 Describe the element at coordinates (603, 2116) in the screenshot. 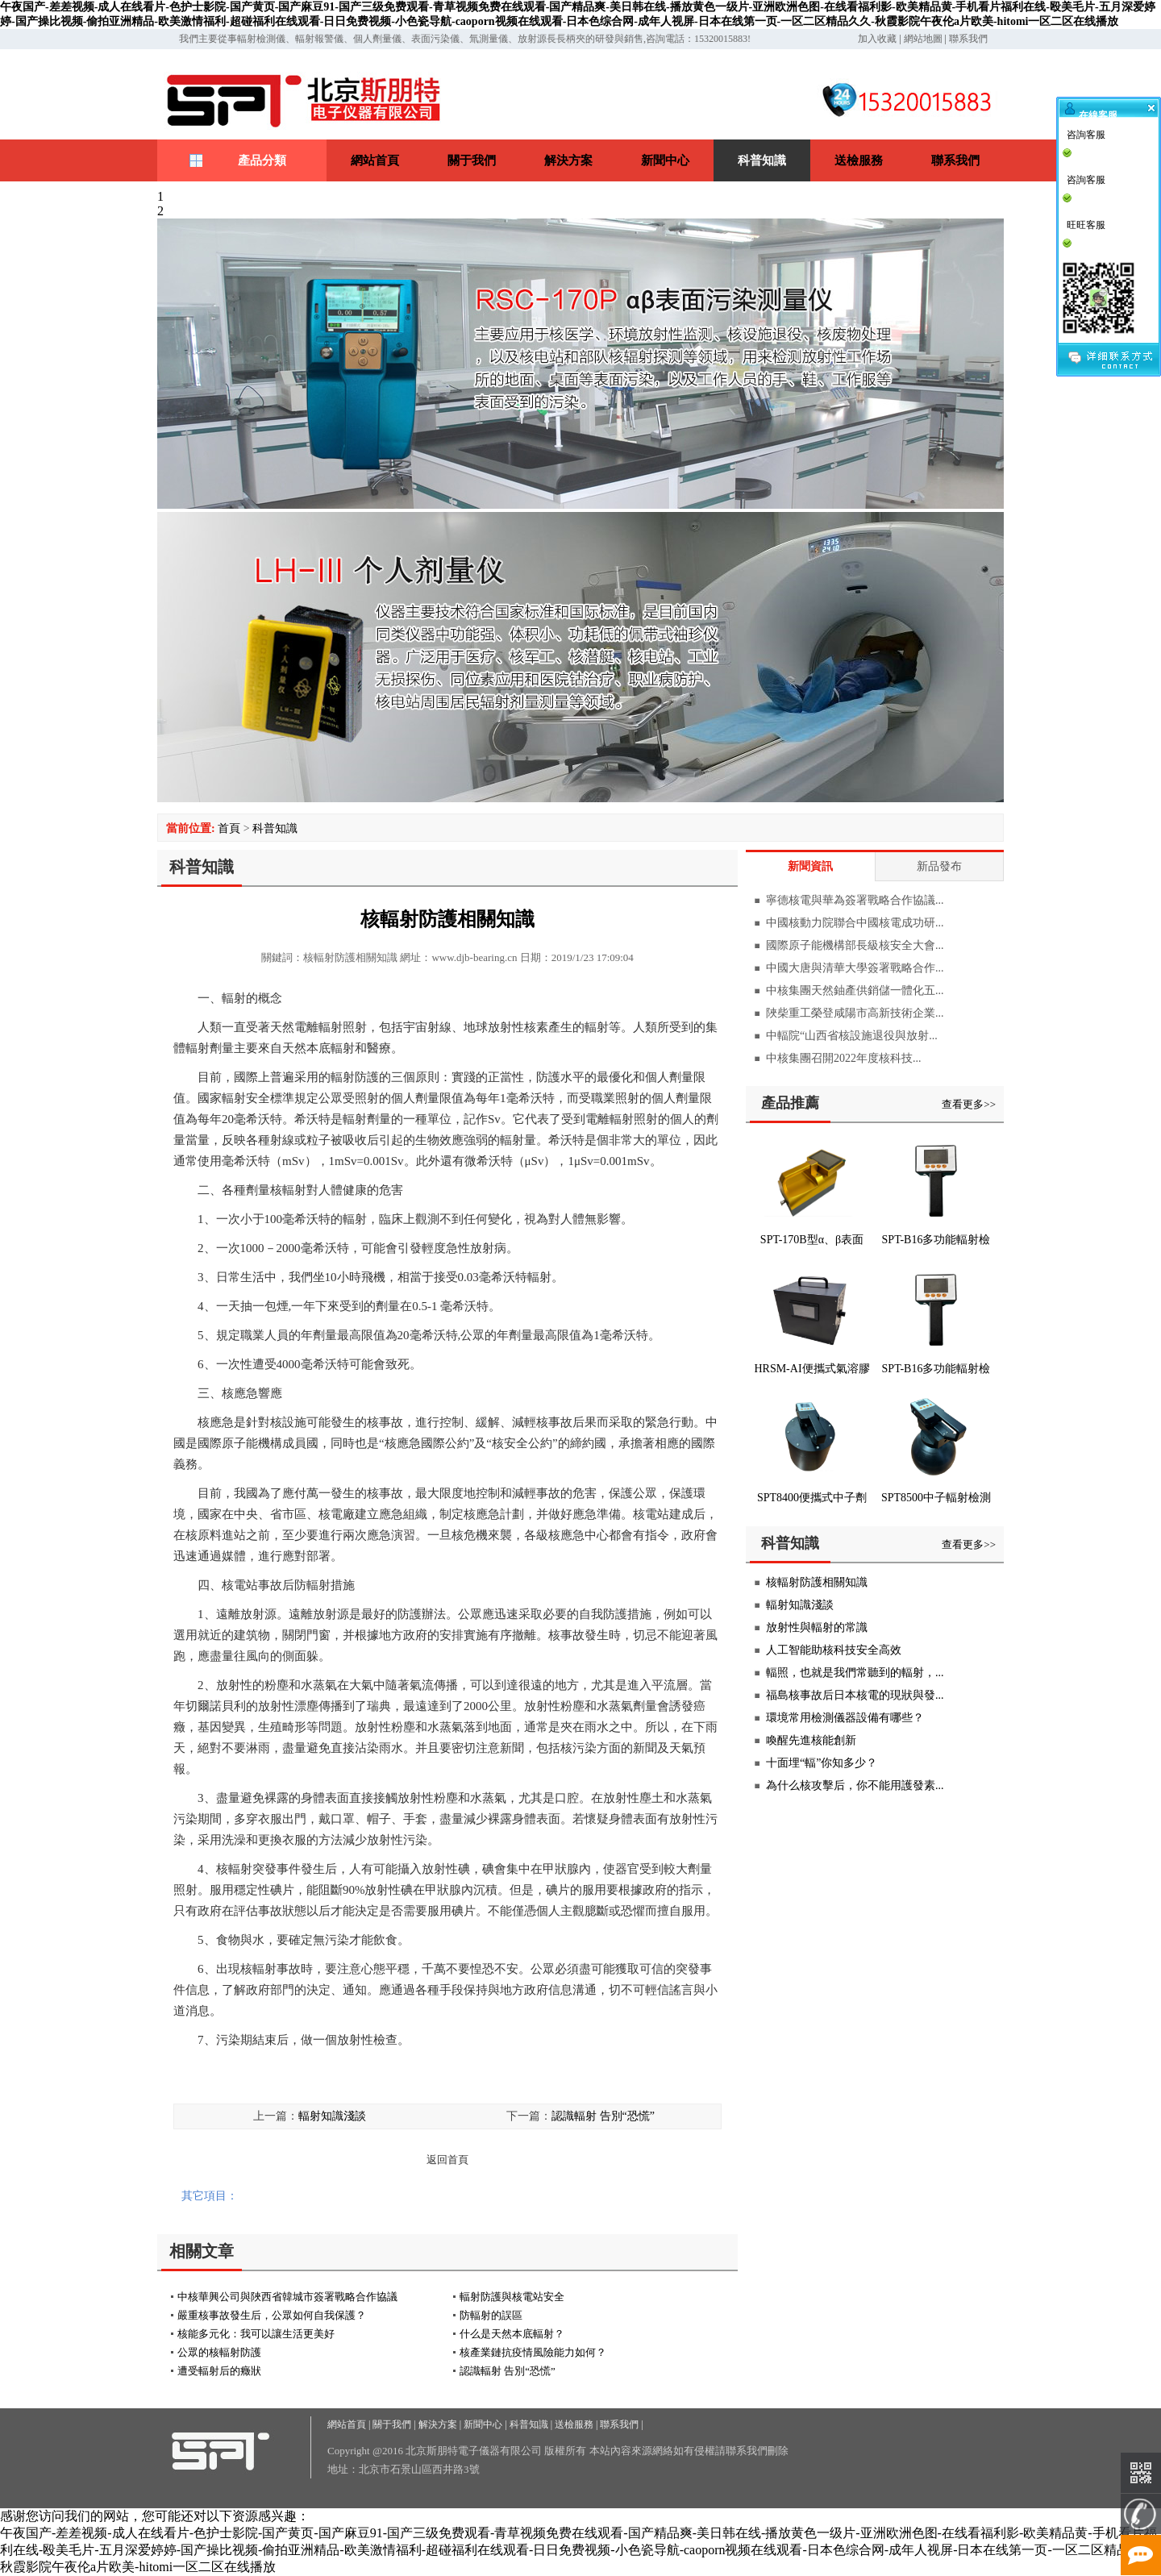

I see `認識輻射 告別“恐慌”` at that location.